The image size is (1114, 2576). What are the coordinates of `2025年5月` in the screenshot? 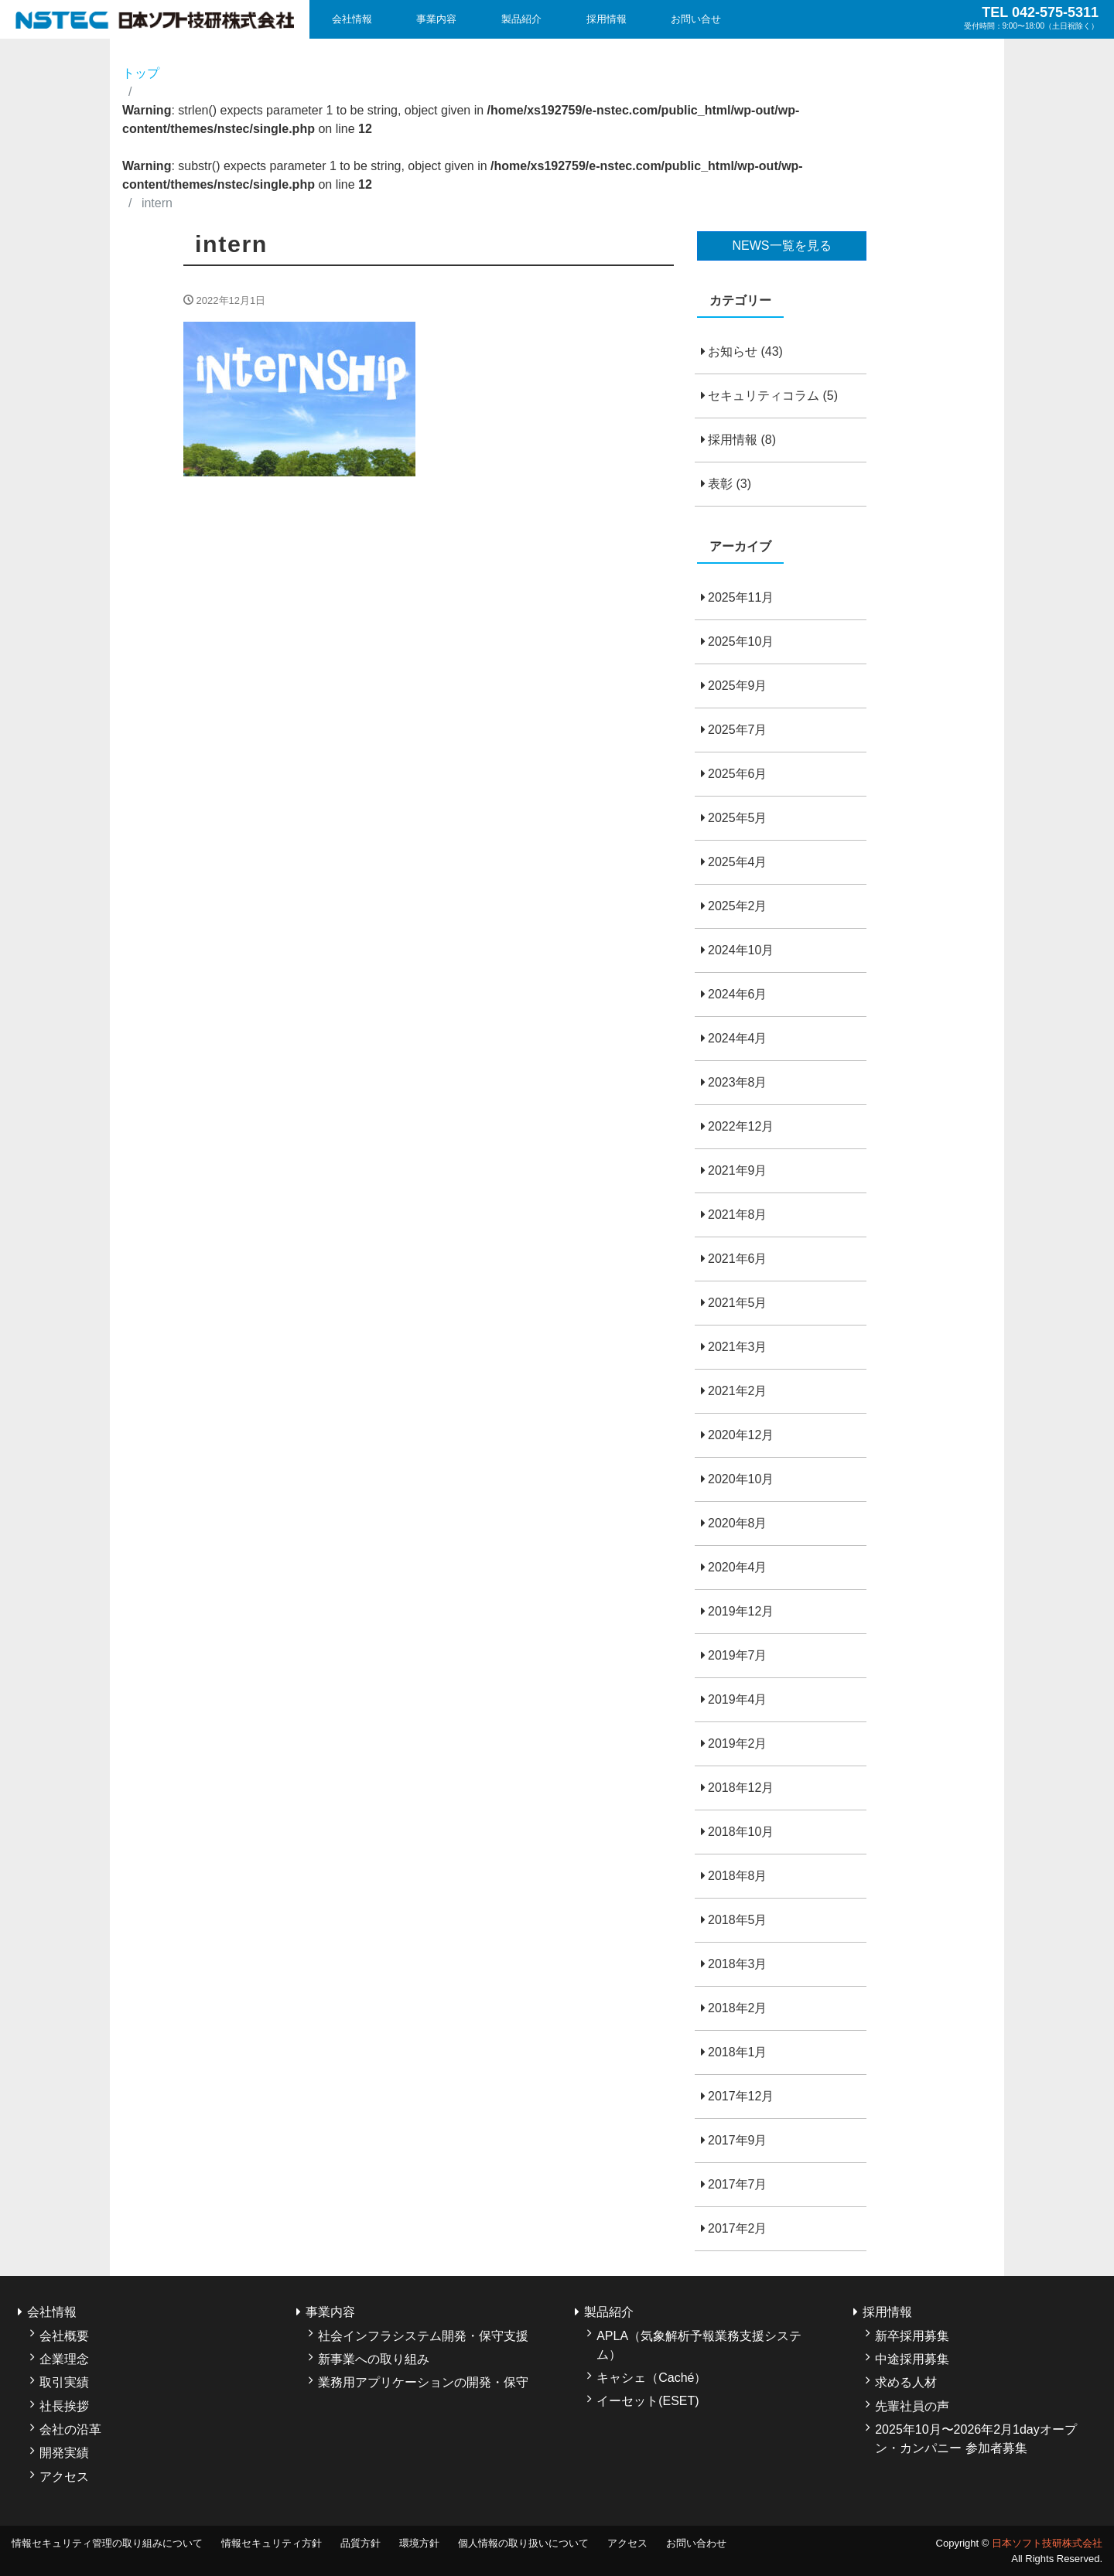 It's located at (737, 817).